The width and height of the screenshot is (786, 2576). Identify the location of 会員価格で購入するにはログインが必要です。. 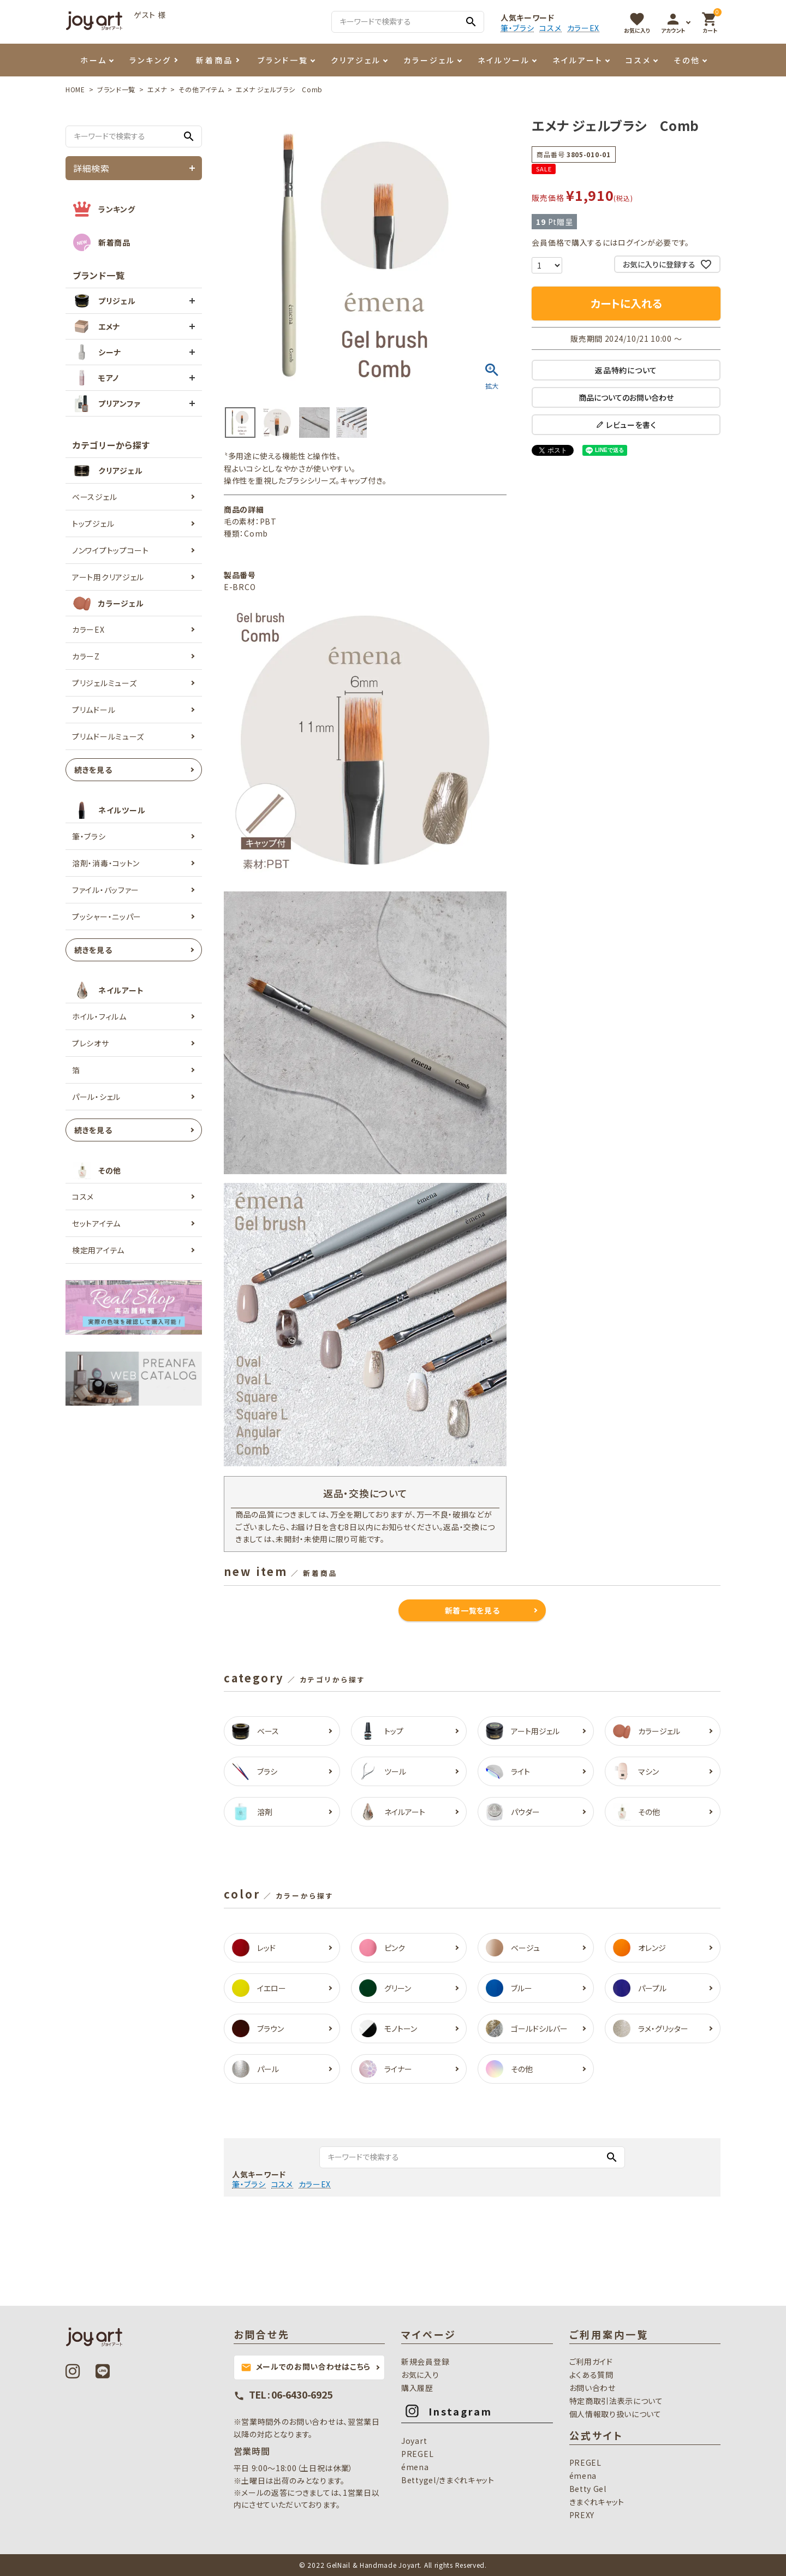
(610, 242).